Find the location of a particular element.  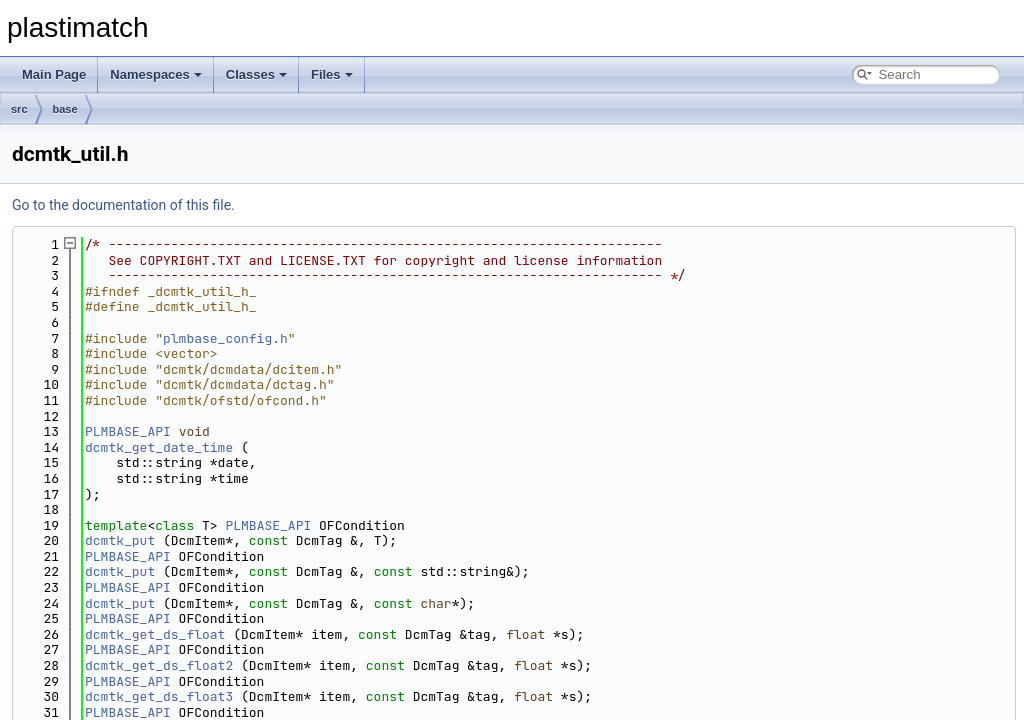

plmbase_config.h is located at coordinates (225, 338).